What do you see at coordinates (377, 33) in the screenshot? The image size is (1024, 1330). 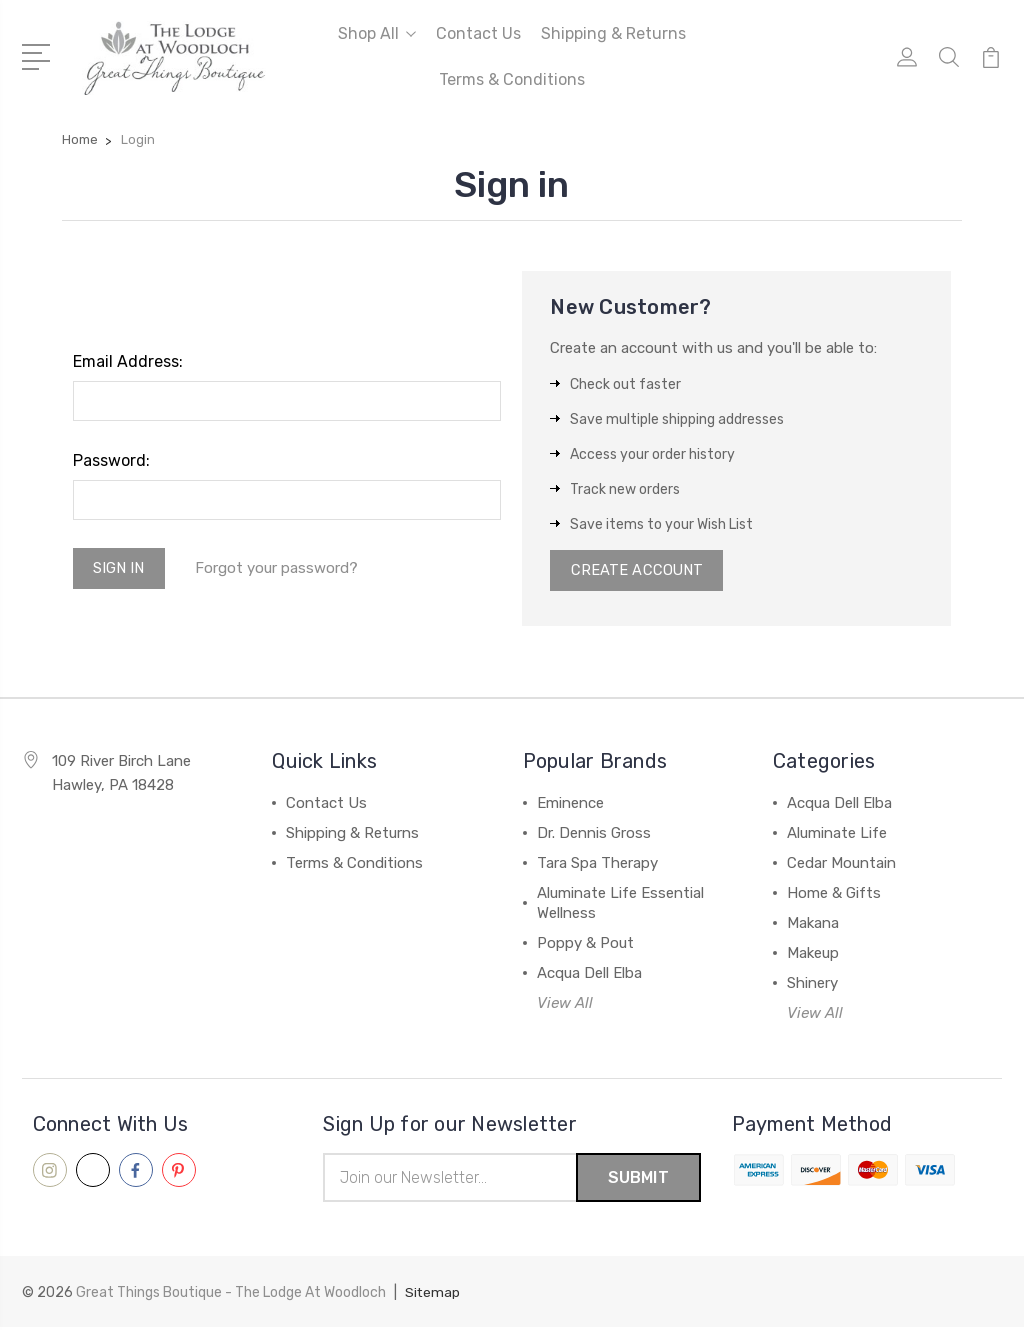 I see `Shop All` at bounding box center [377, 33].